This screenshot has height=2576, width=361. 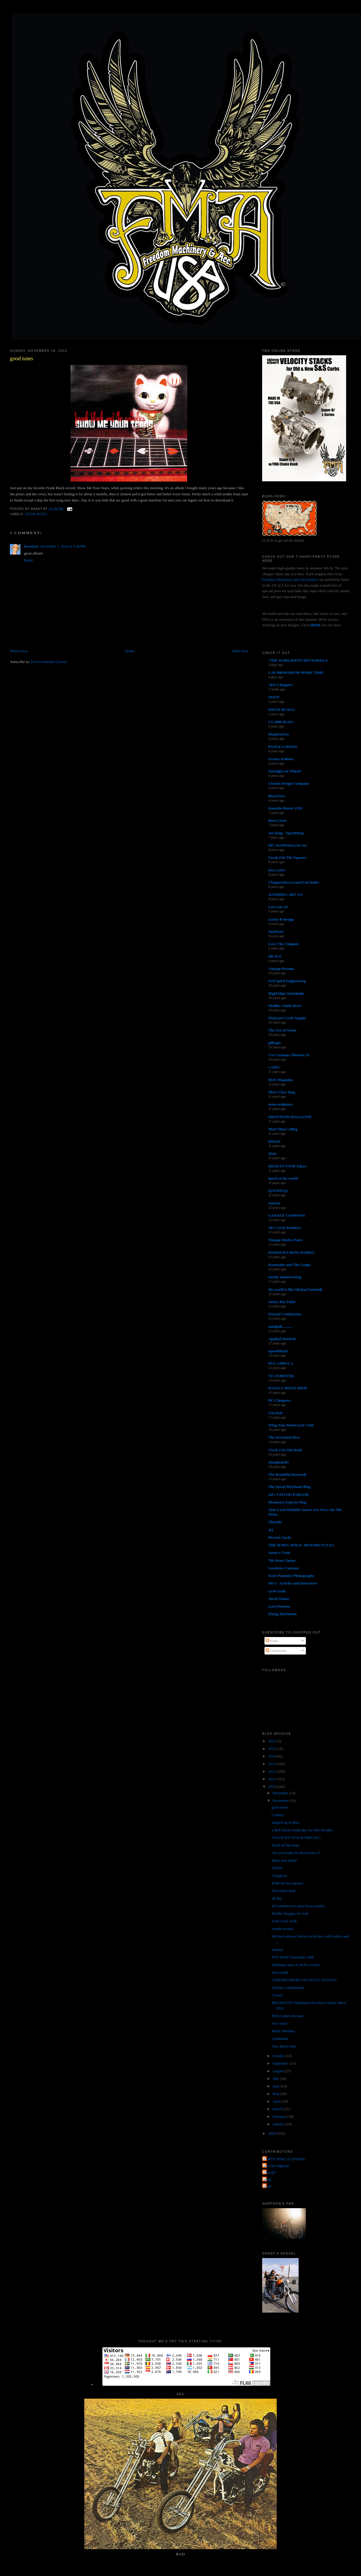 I want to click on love cycles, so click(x=276, y=870).